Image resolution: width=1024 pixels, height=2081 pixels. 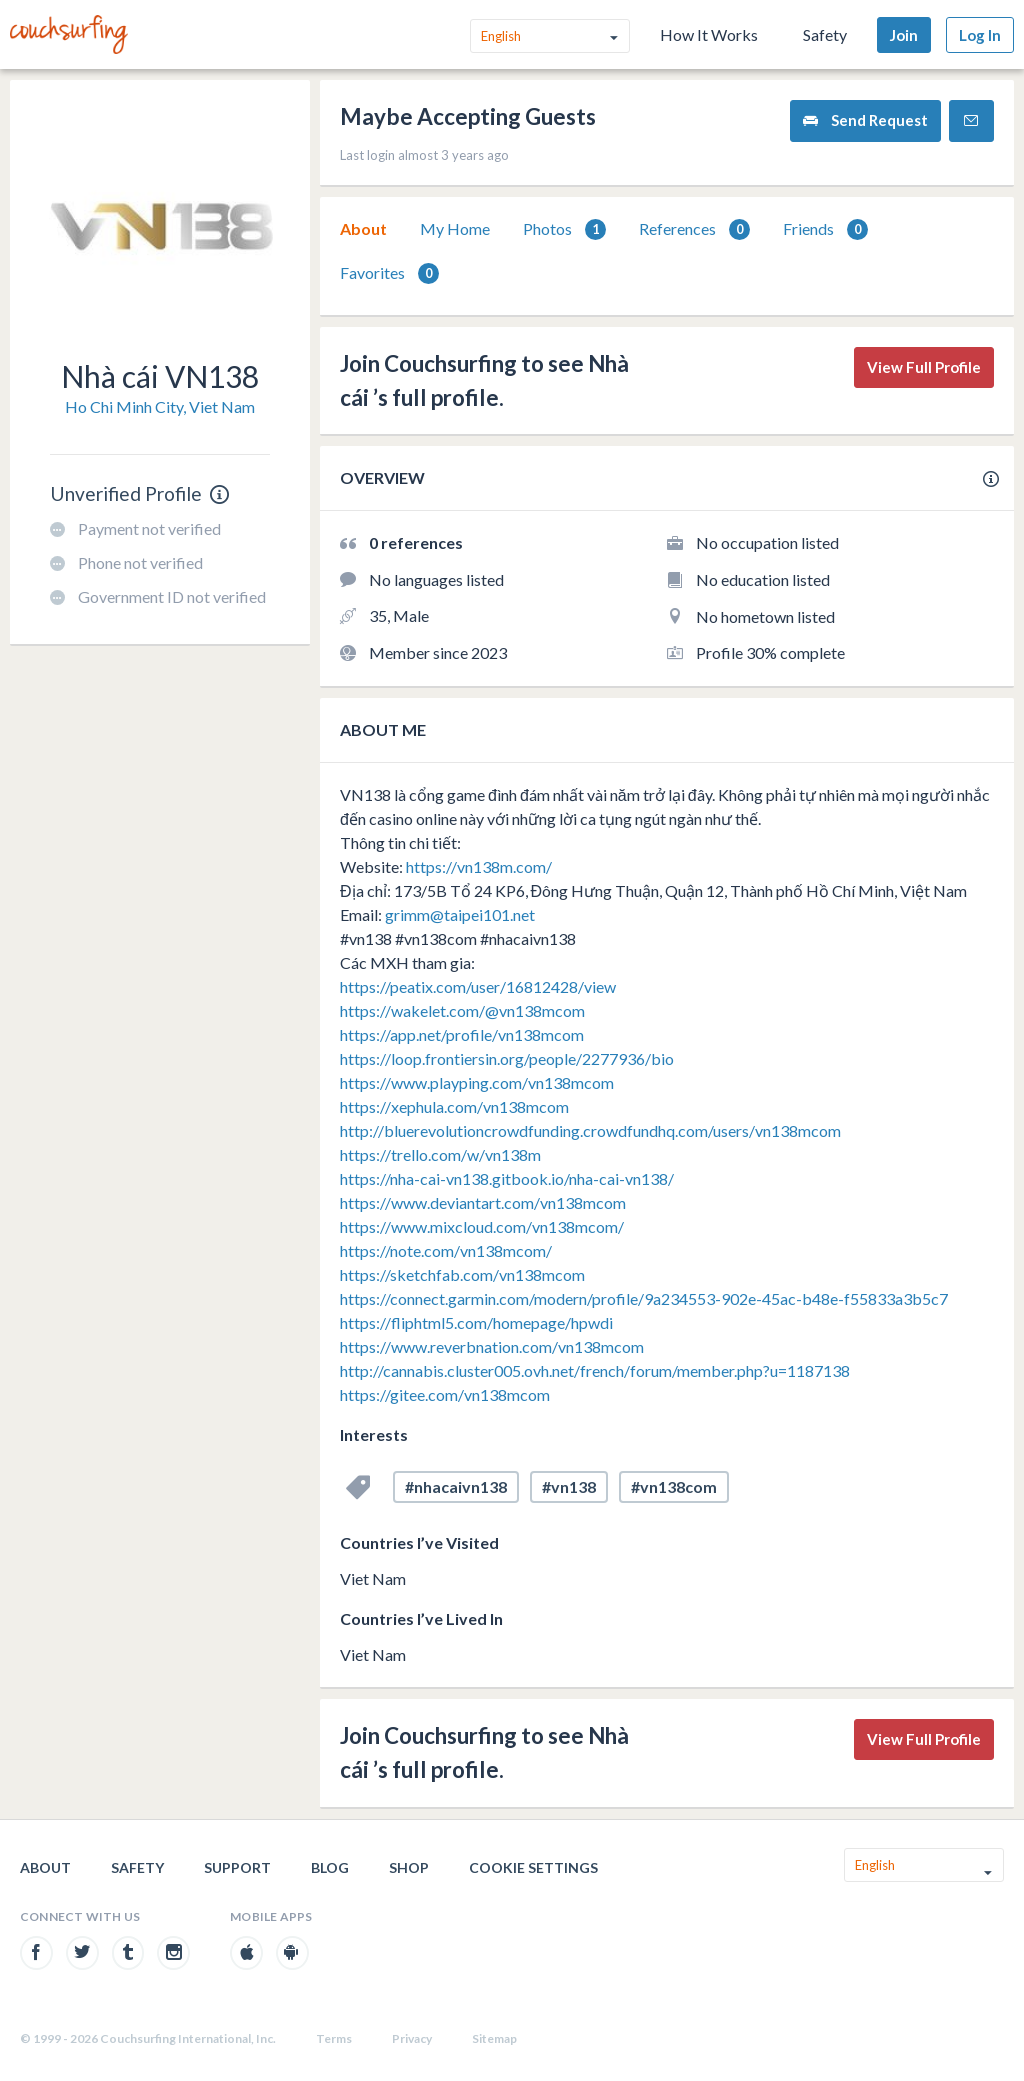 I want to click on https://note.com/vn138mcom/, so click(x=446, y=1250).